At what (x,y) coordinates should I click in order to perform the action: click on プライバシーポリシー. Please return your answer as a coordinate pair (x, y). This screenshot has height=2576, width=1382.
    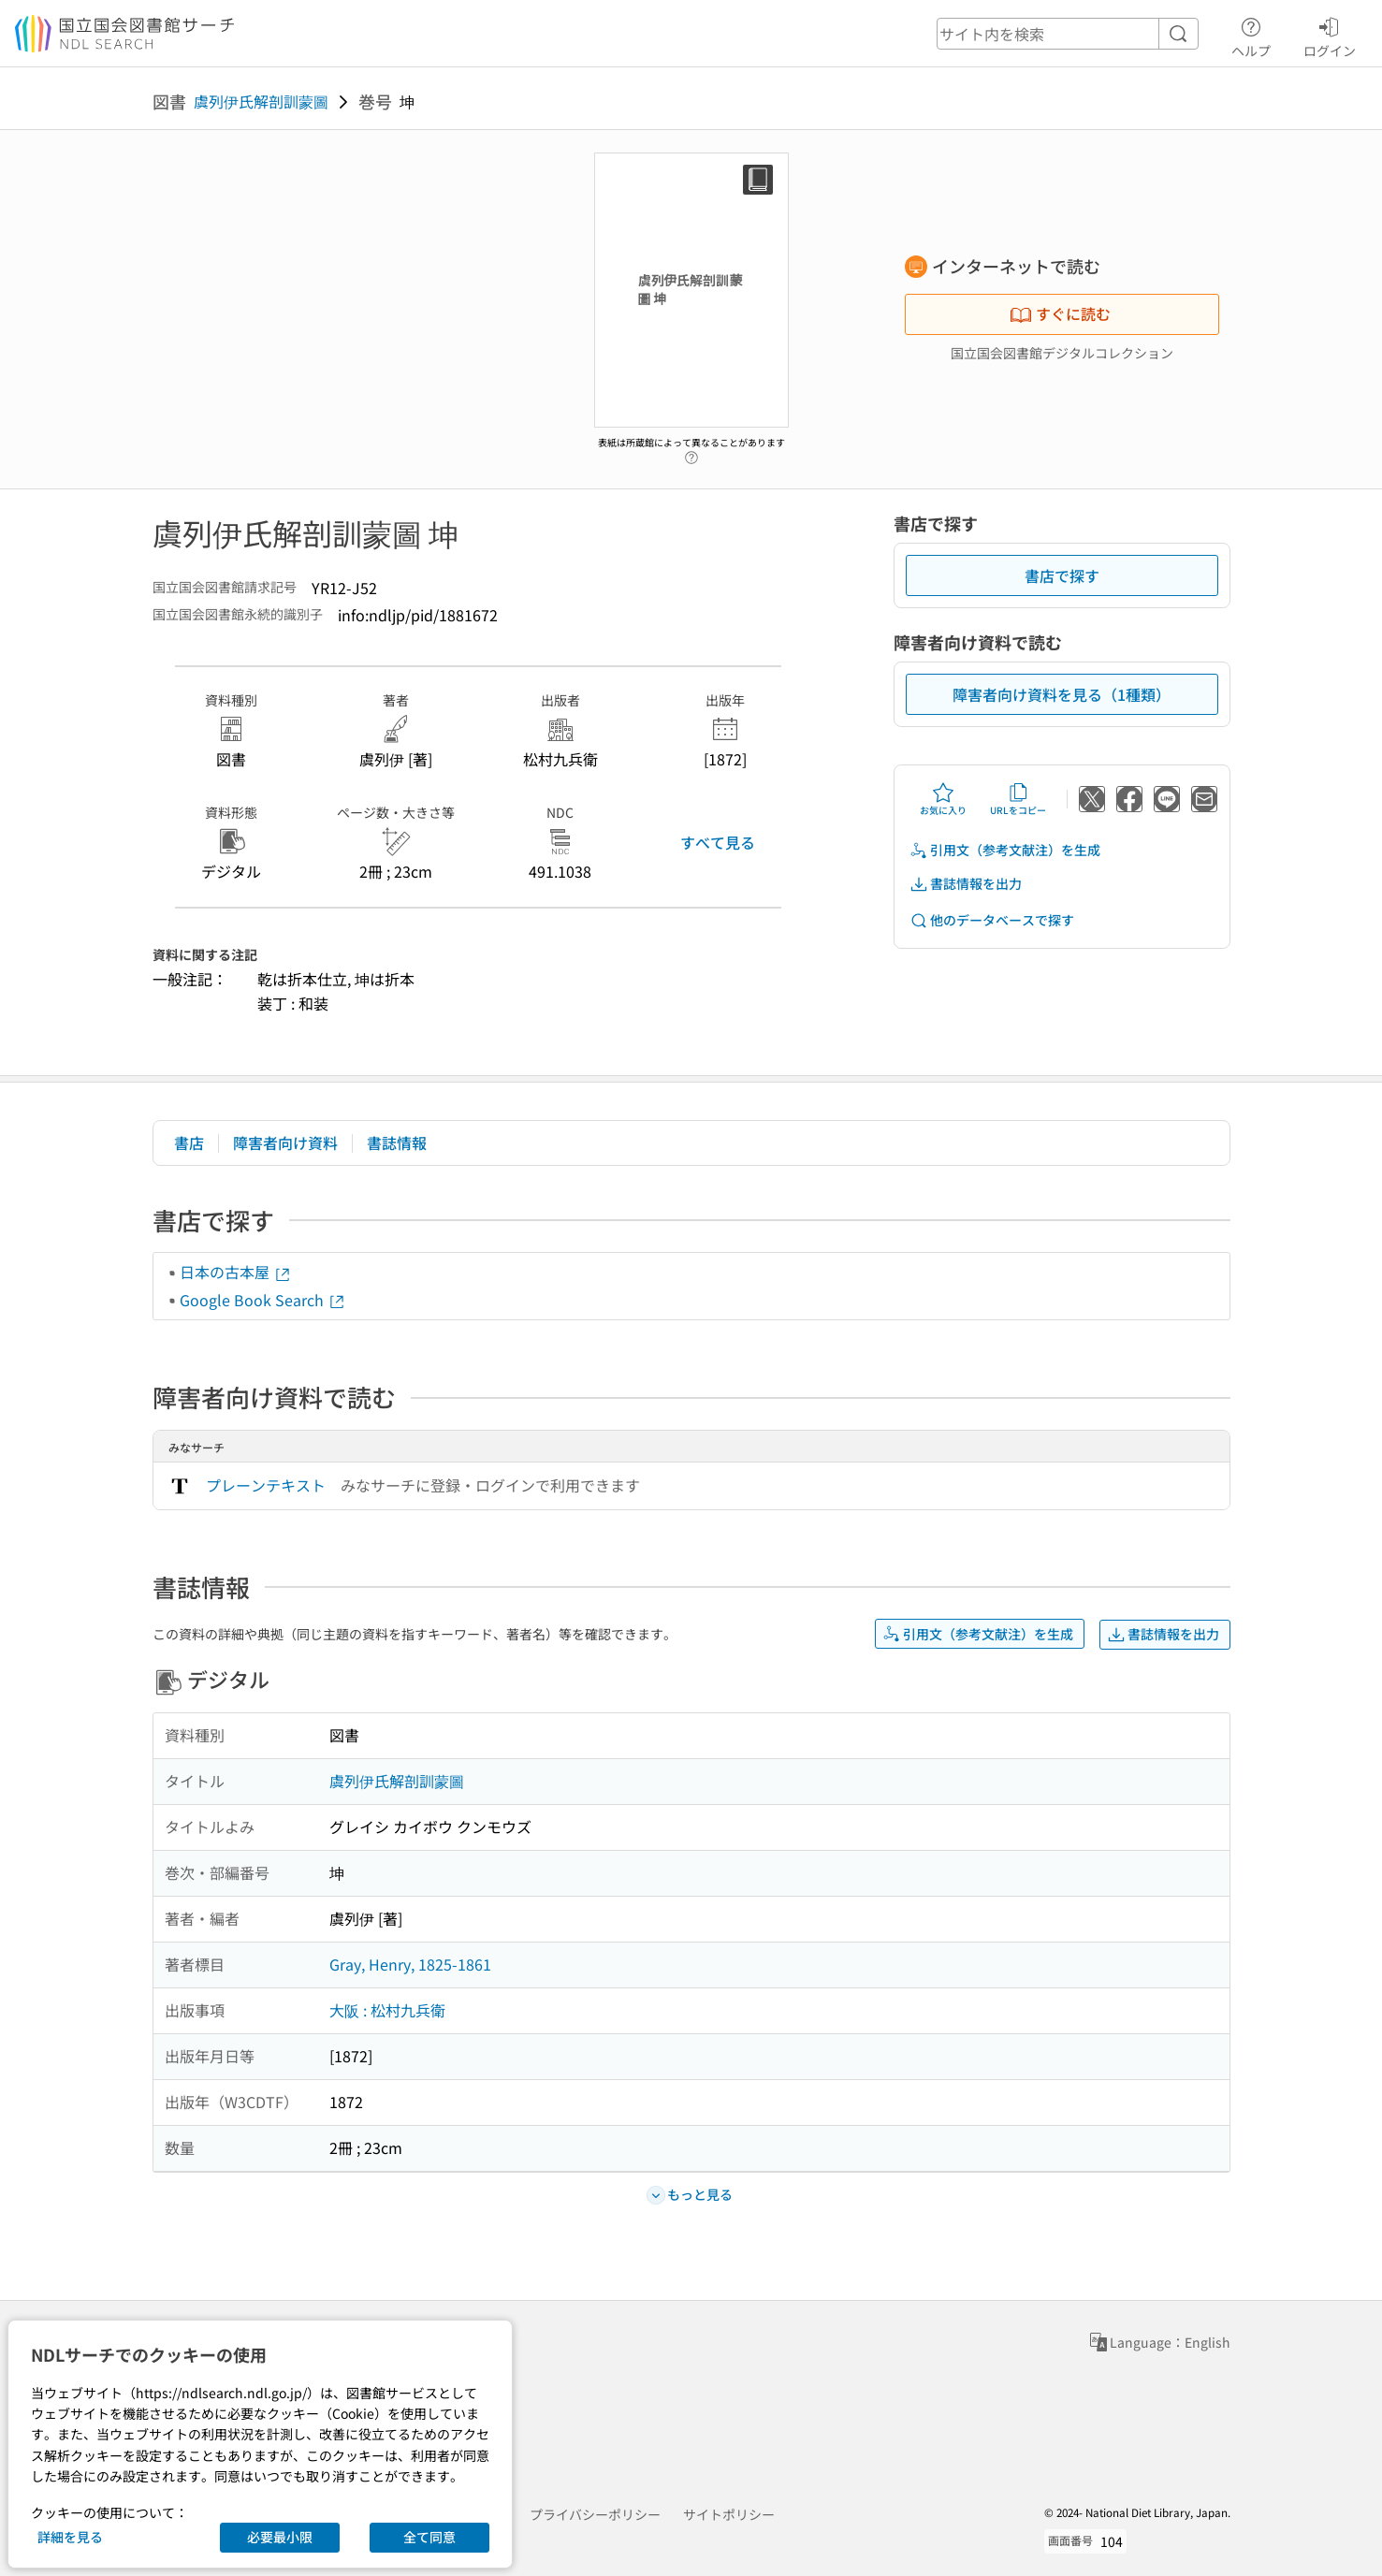
    Looking at the image, I should click on (595, 2514).